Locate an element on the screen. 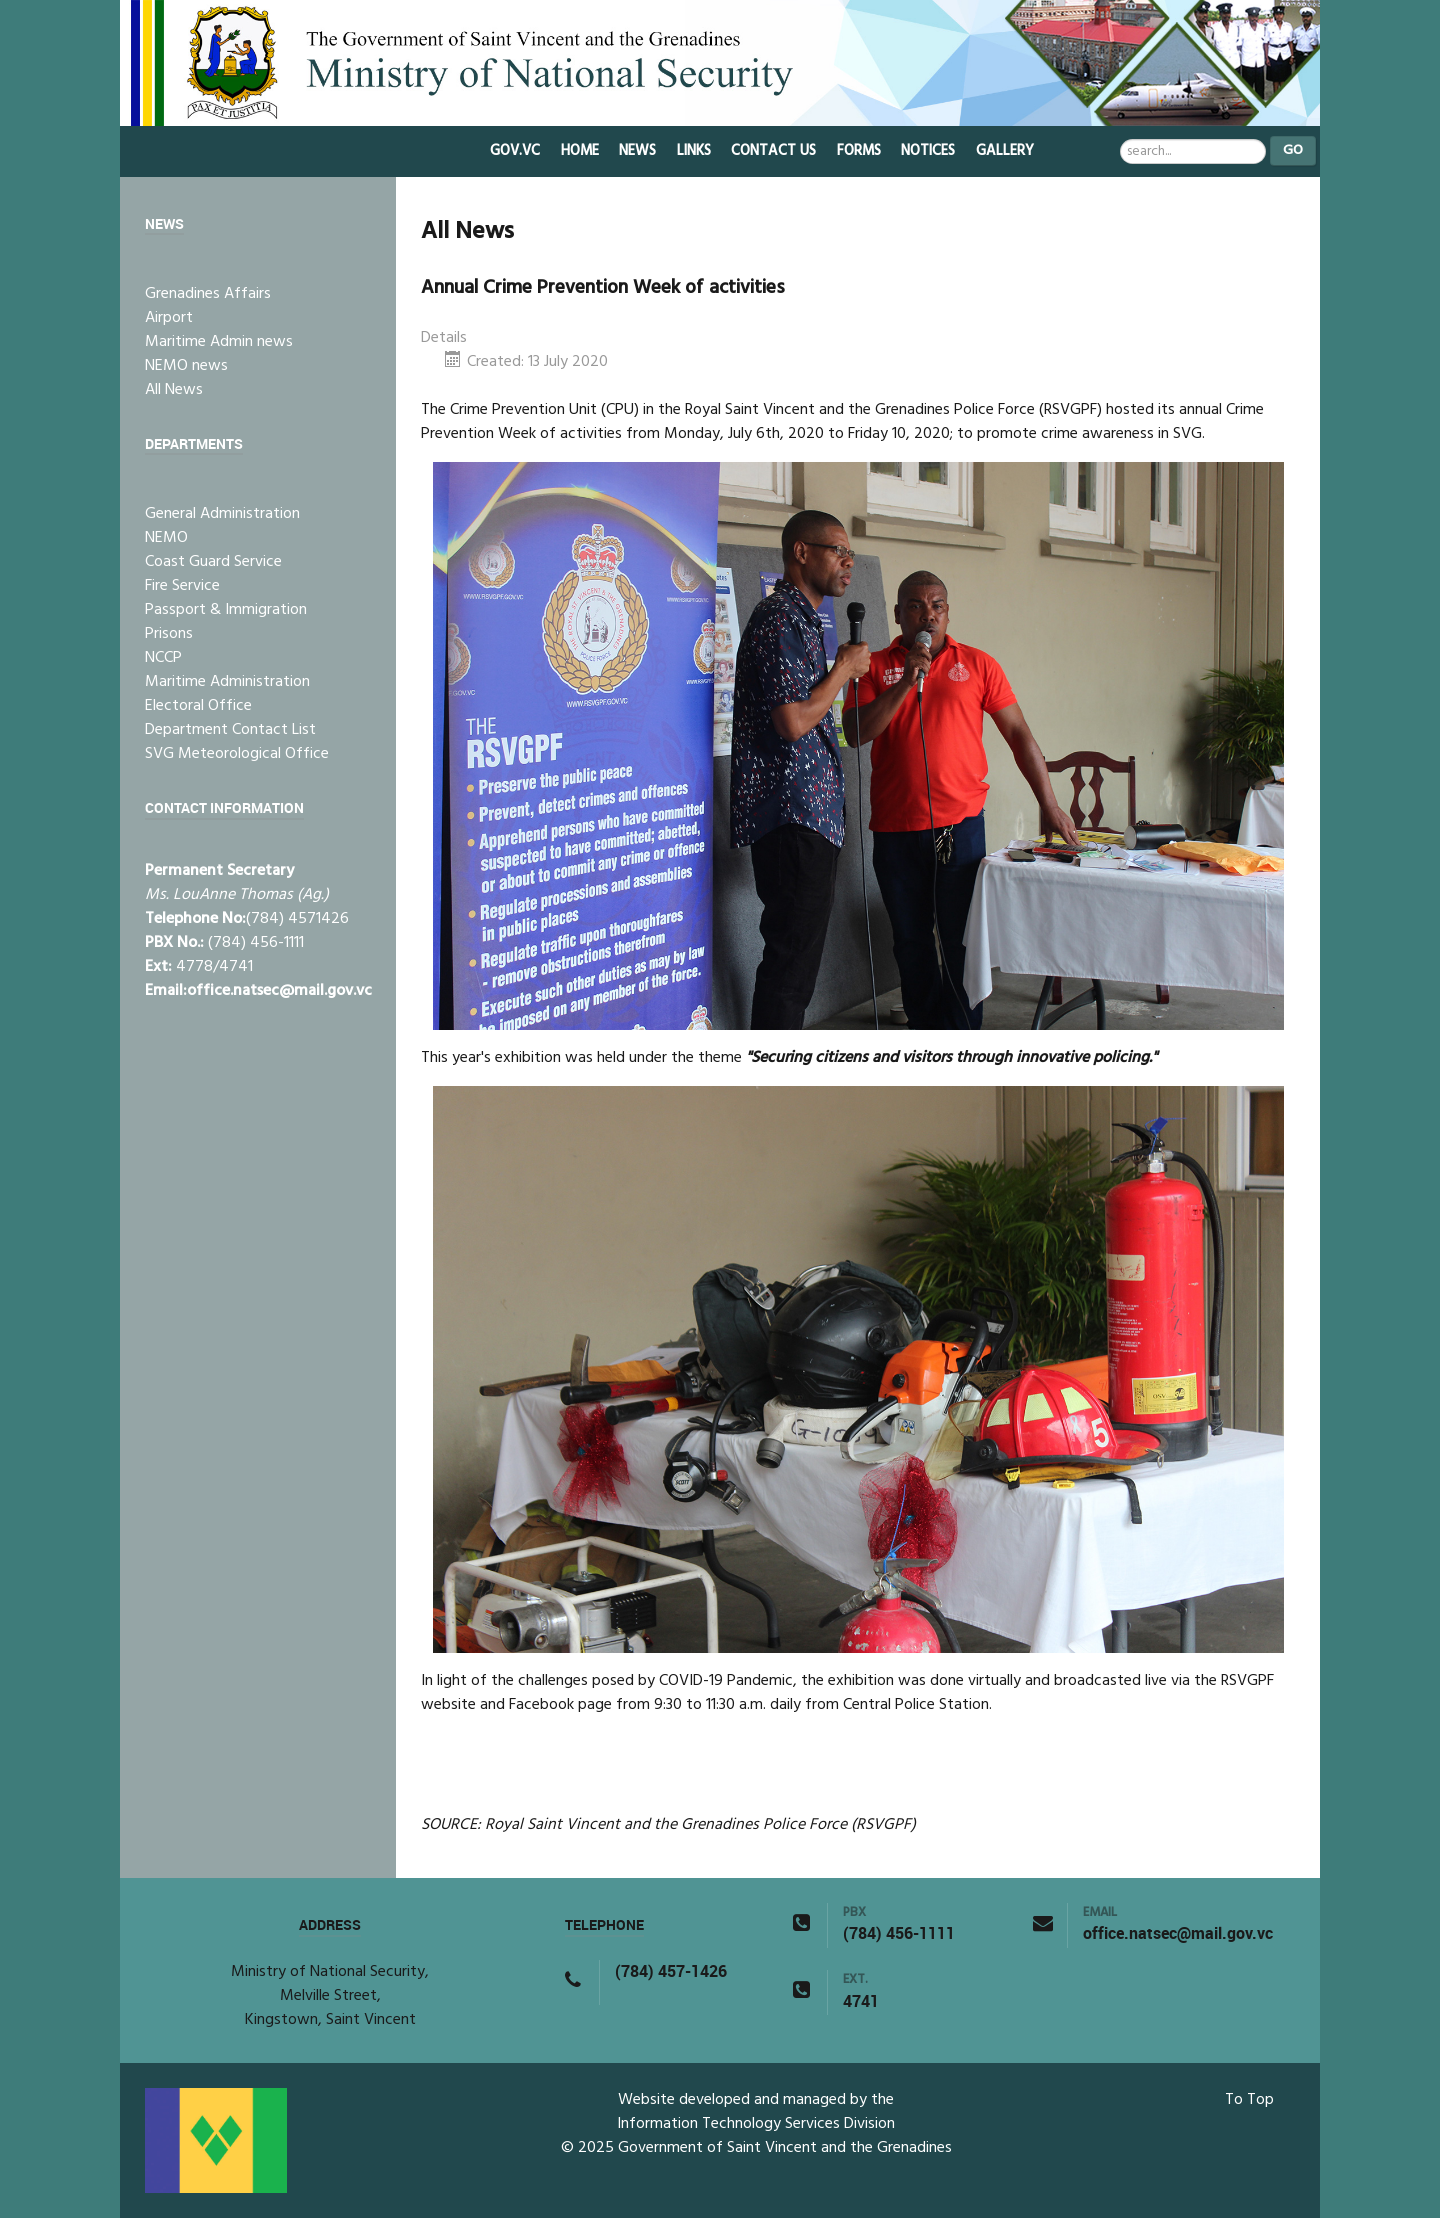 The width and height of the screenshot is (1440, 2218). Coast Guard Service is located at coordinates (213, 562).